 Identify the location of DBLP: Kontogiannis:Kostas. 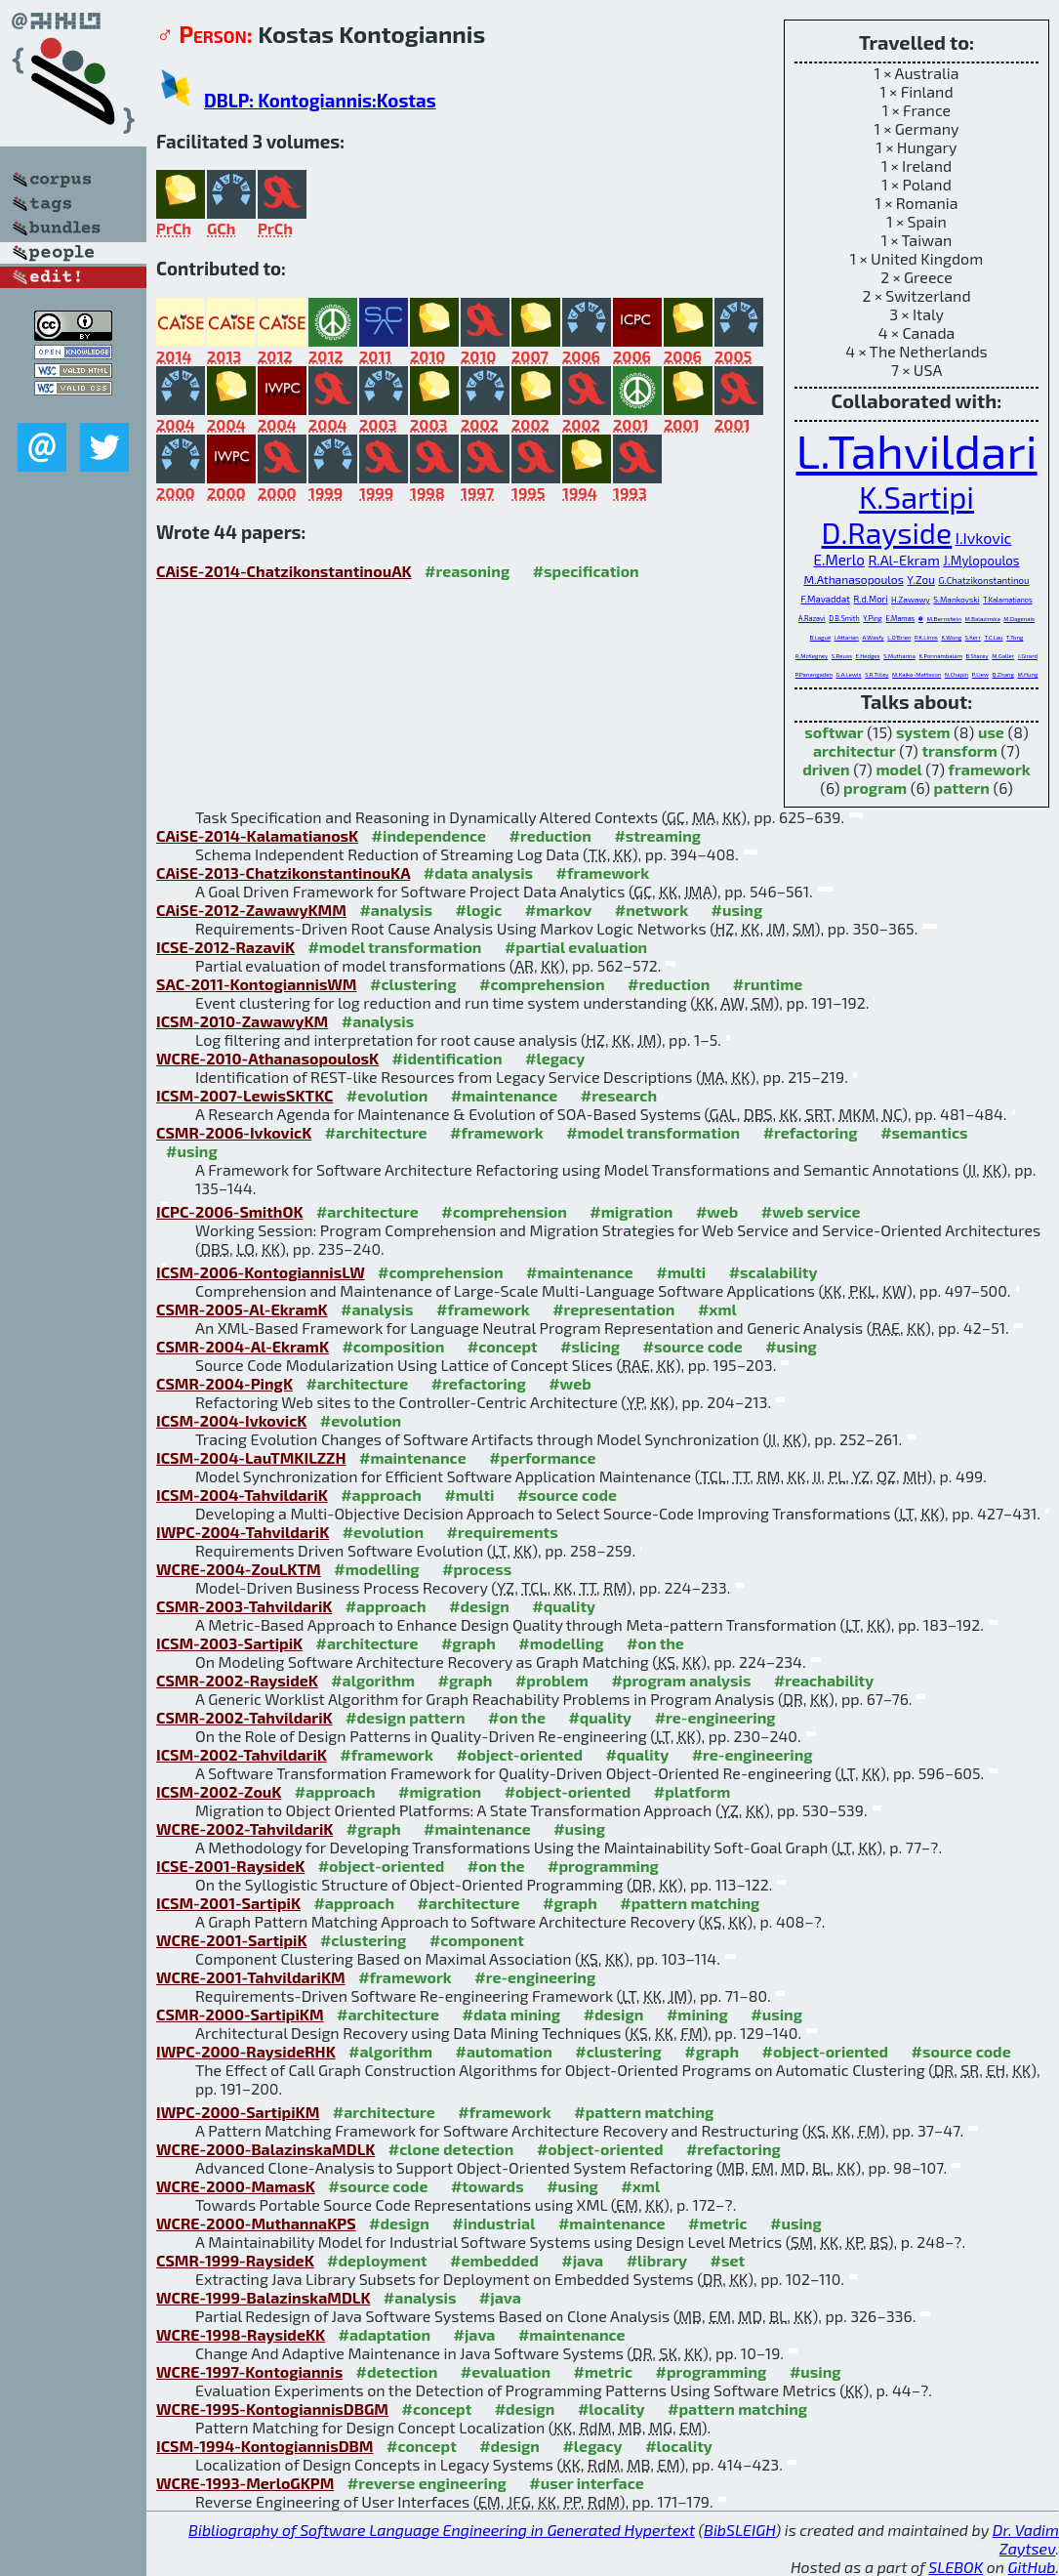
(320, 100).